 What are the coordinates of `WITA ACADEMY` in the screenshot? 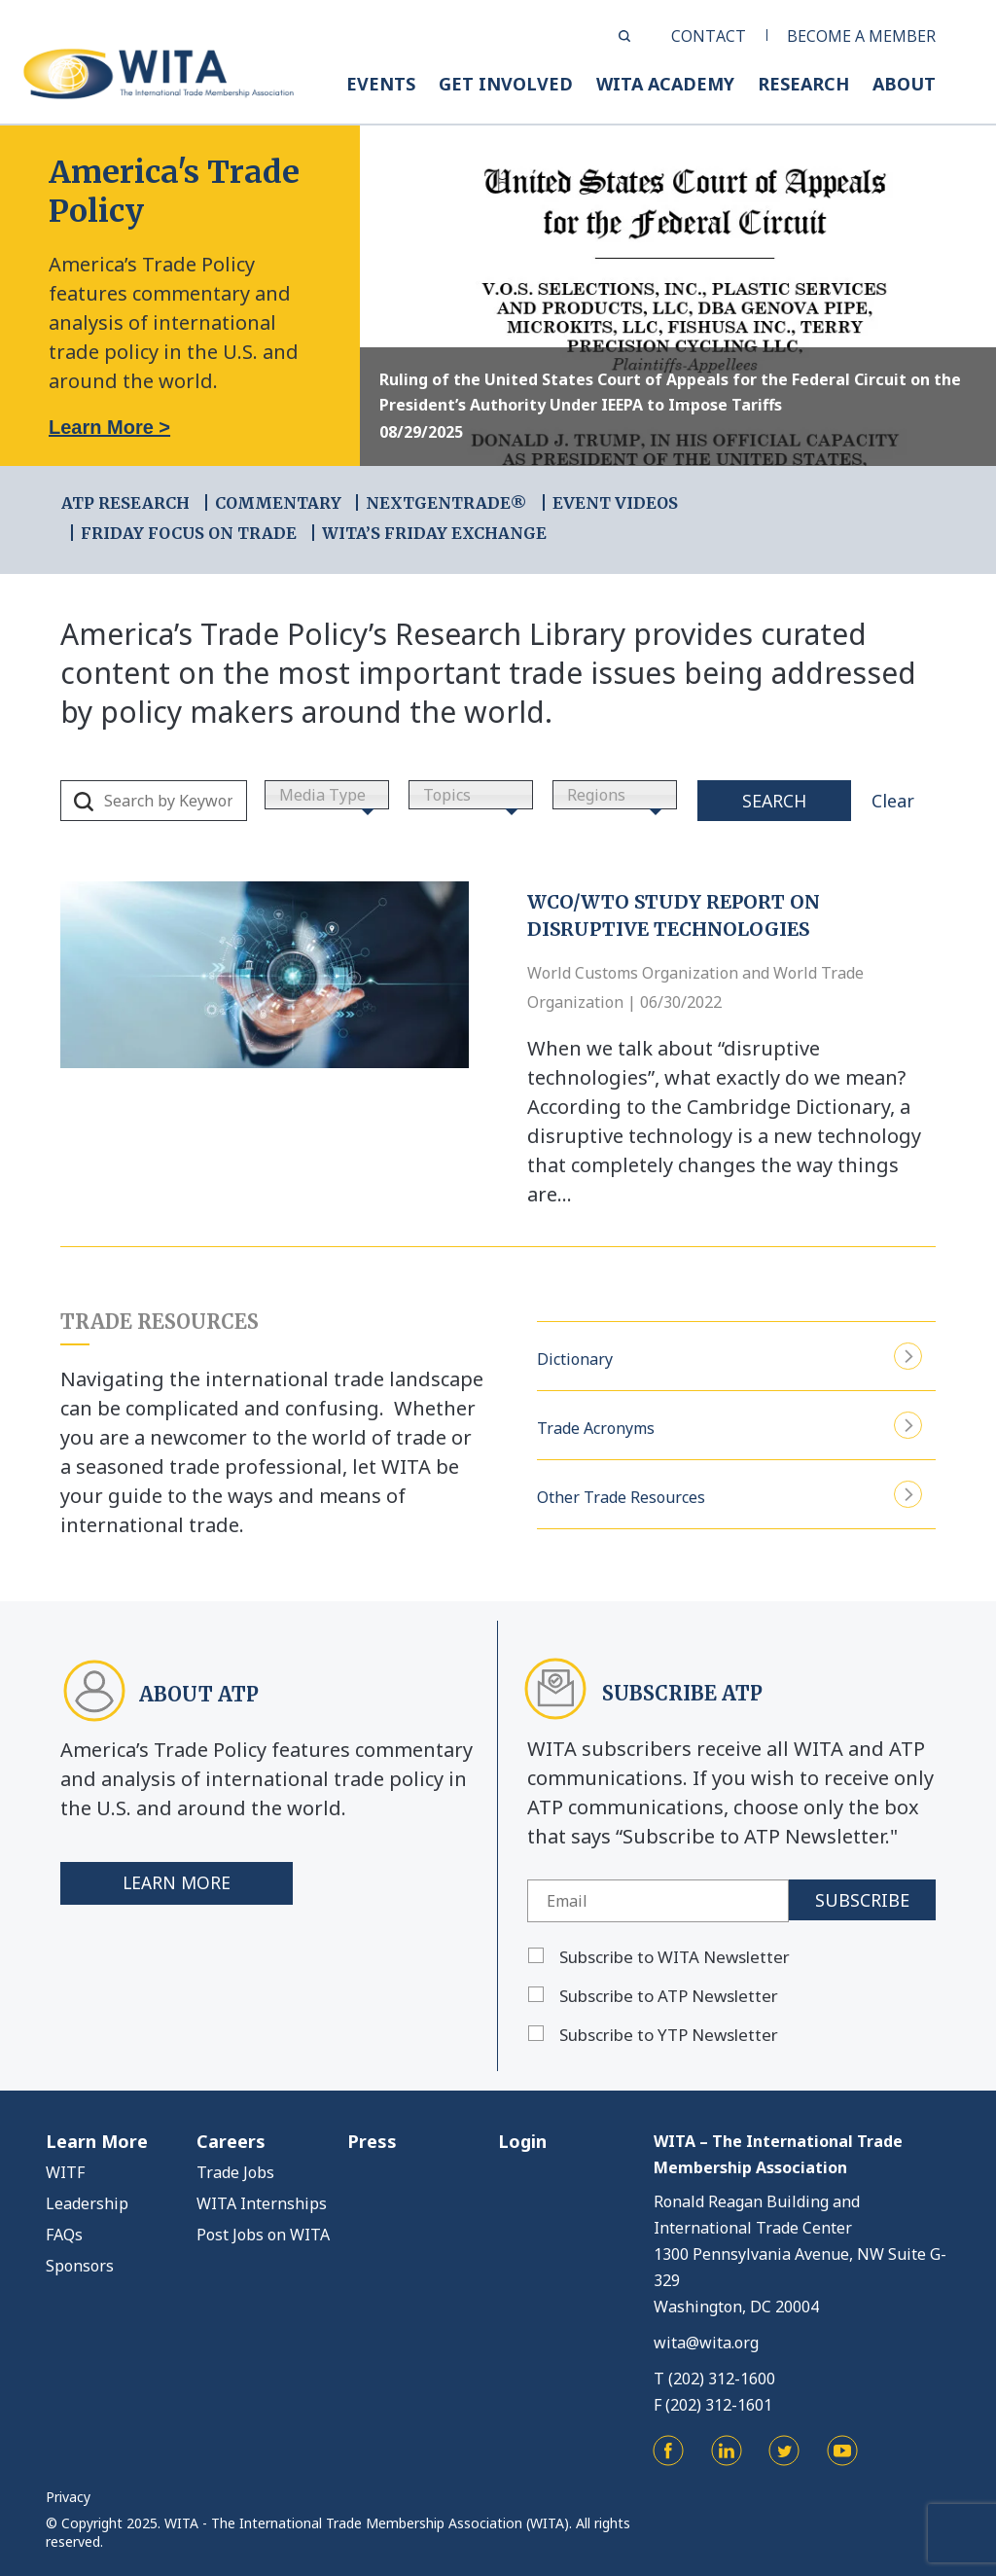 It's located at (665, 83).